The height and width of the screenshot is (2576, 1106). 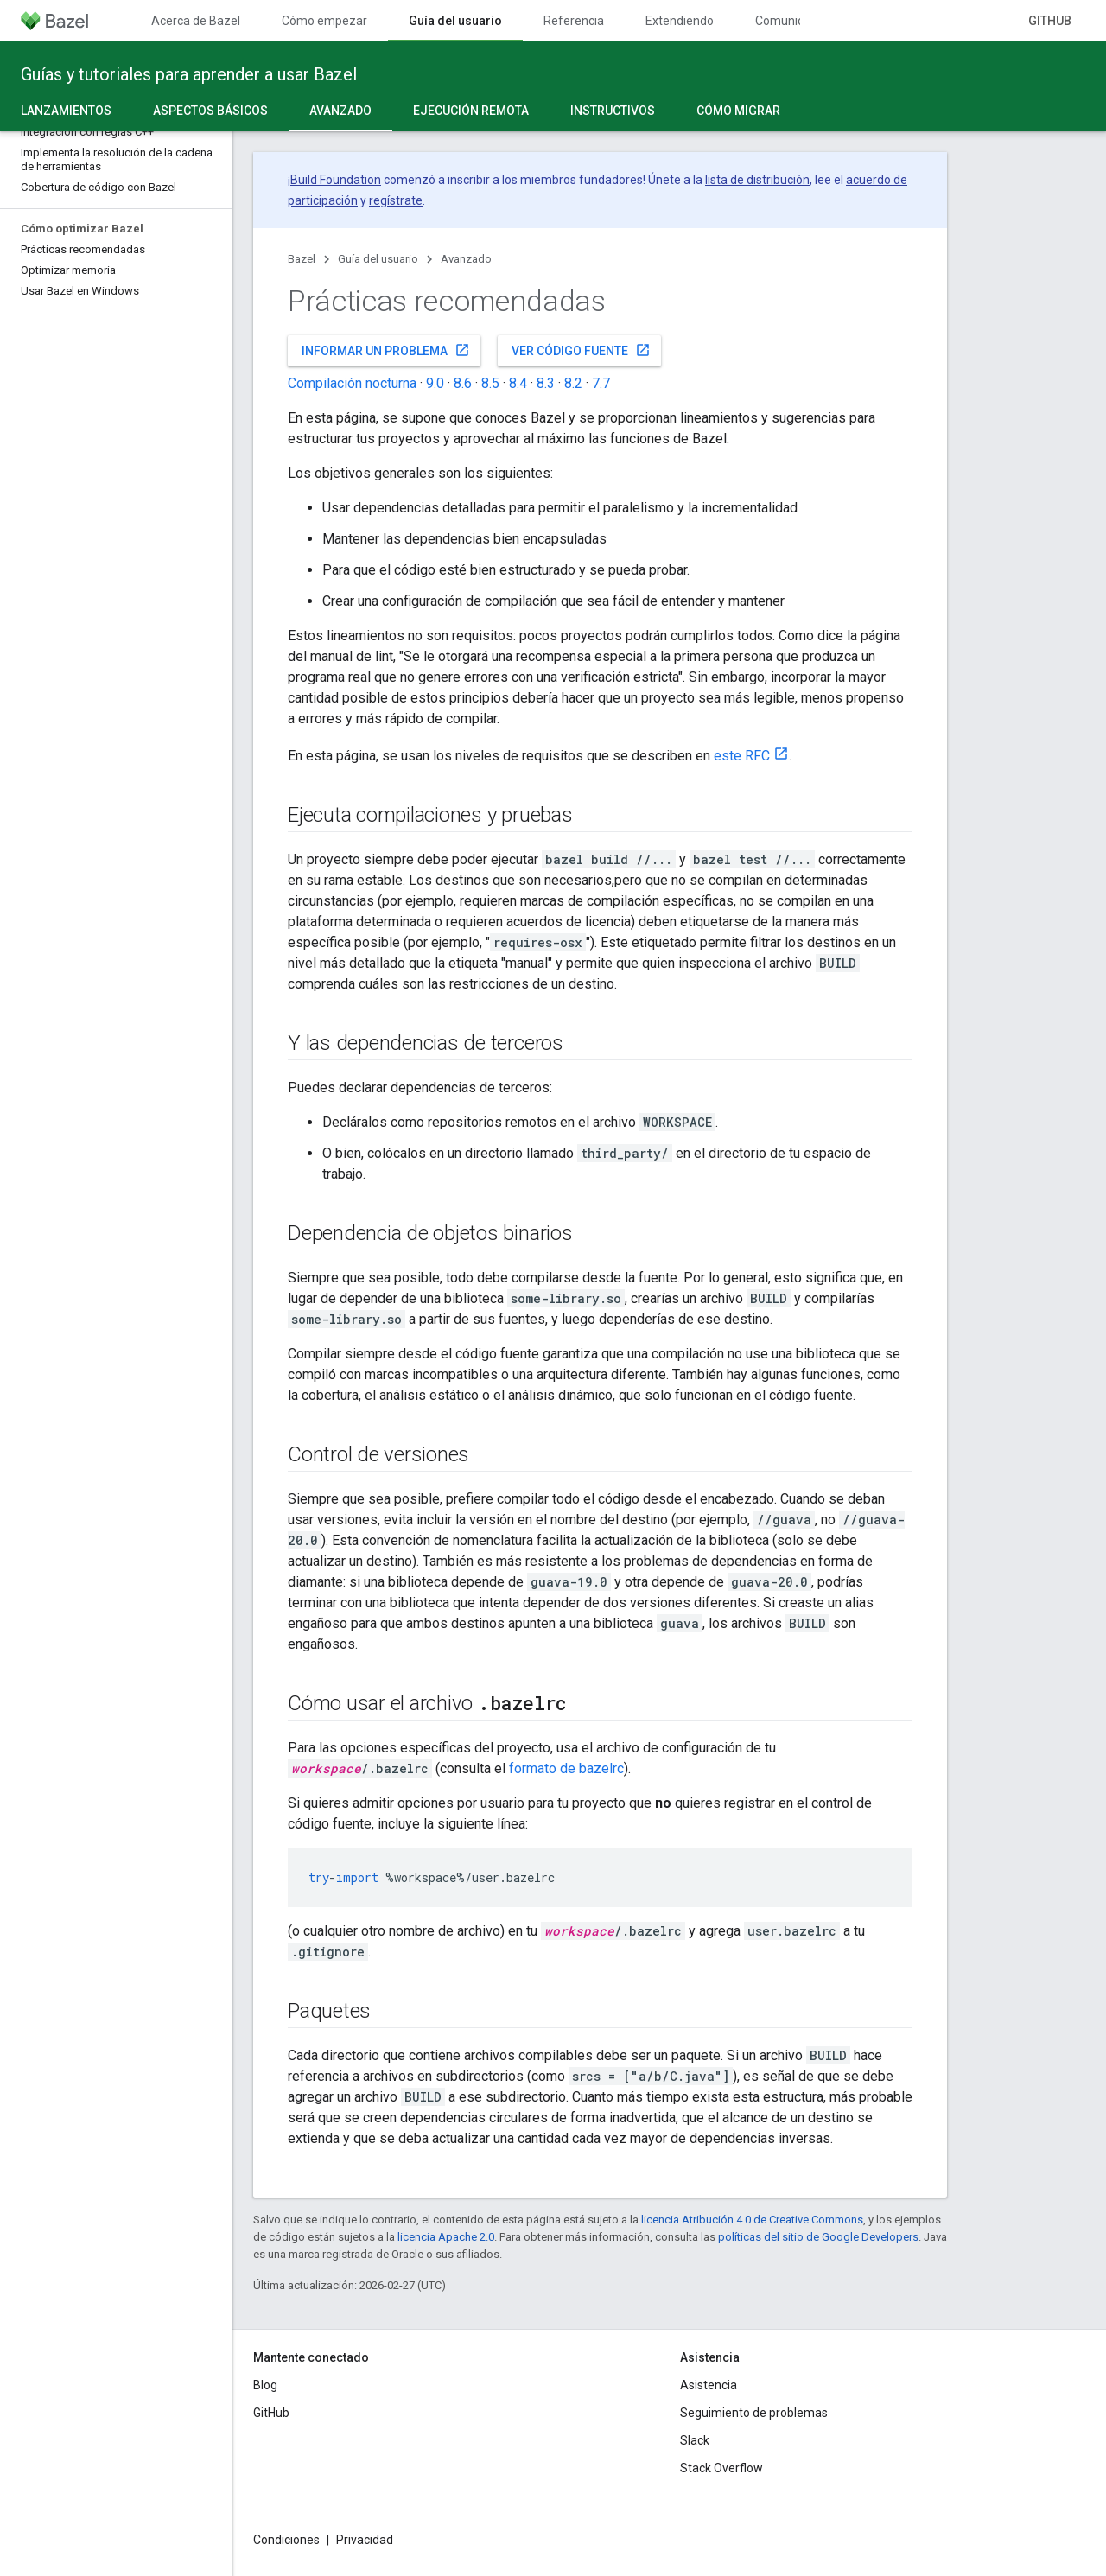 I want to click on Guía del usuario, so click(x=378, y=258).